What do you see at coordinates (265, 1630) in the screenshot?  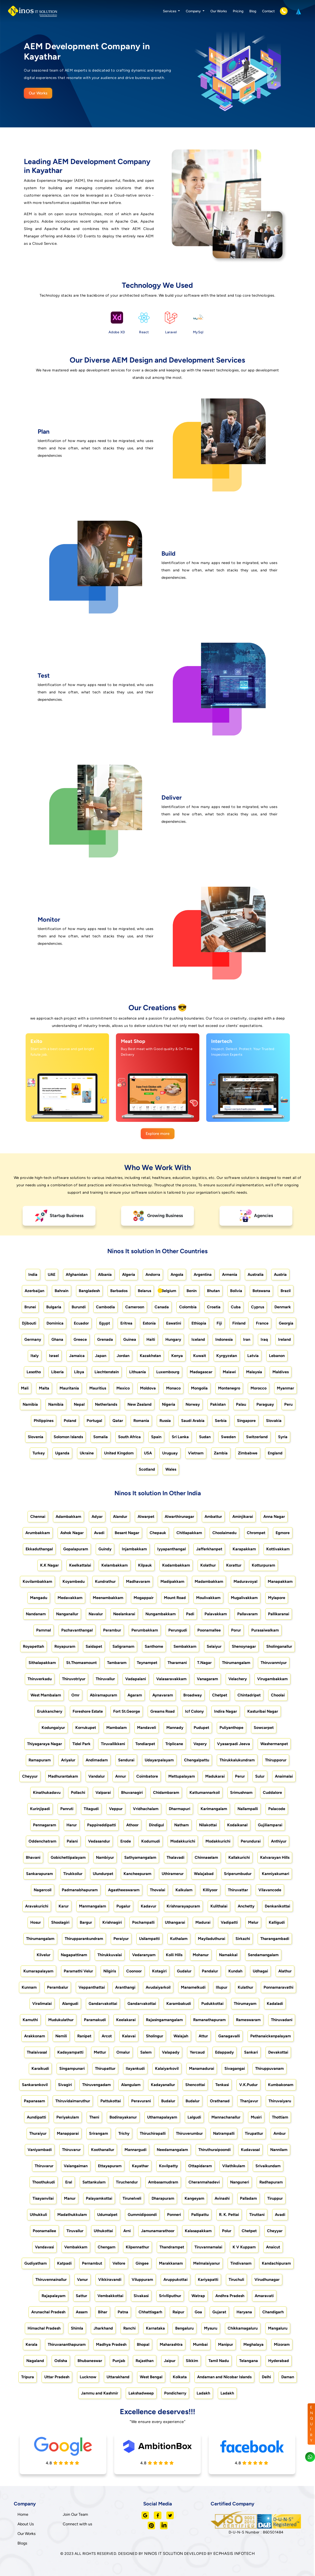 I see `Purasaiwalkam` at bounding box center [265, 1630].